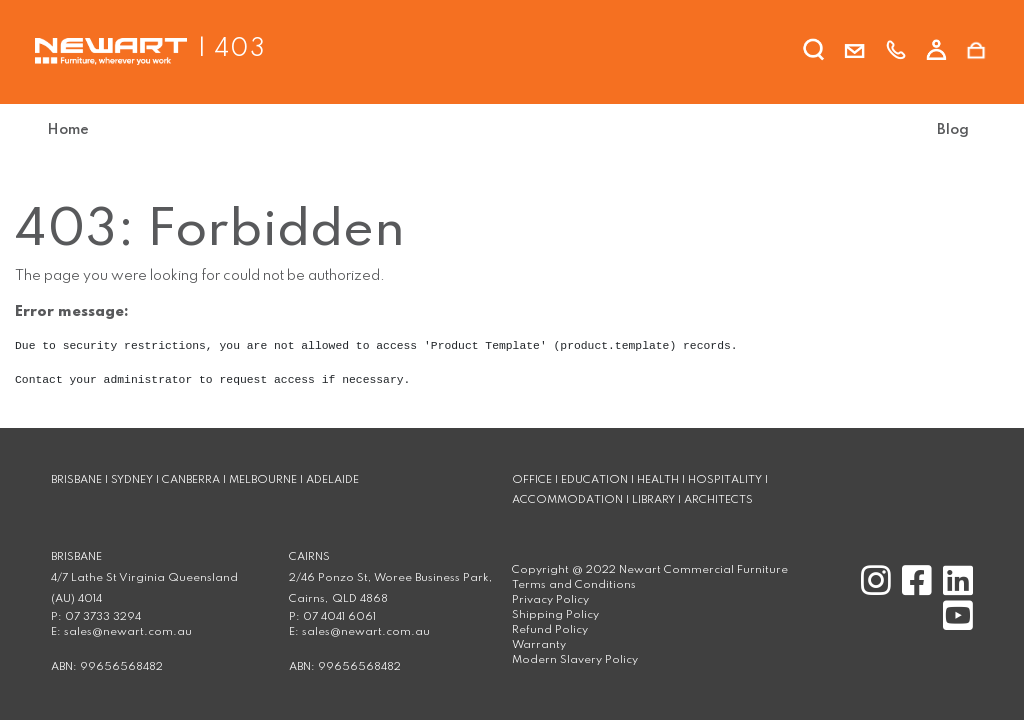 This screenshot has height=720, width=1024. I want to click on [Instagram], so click(873, 590).